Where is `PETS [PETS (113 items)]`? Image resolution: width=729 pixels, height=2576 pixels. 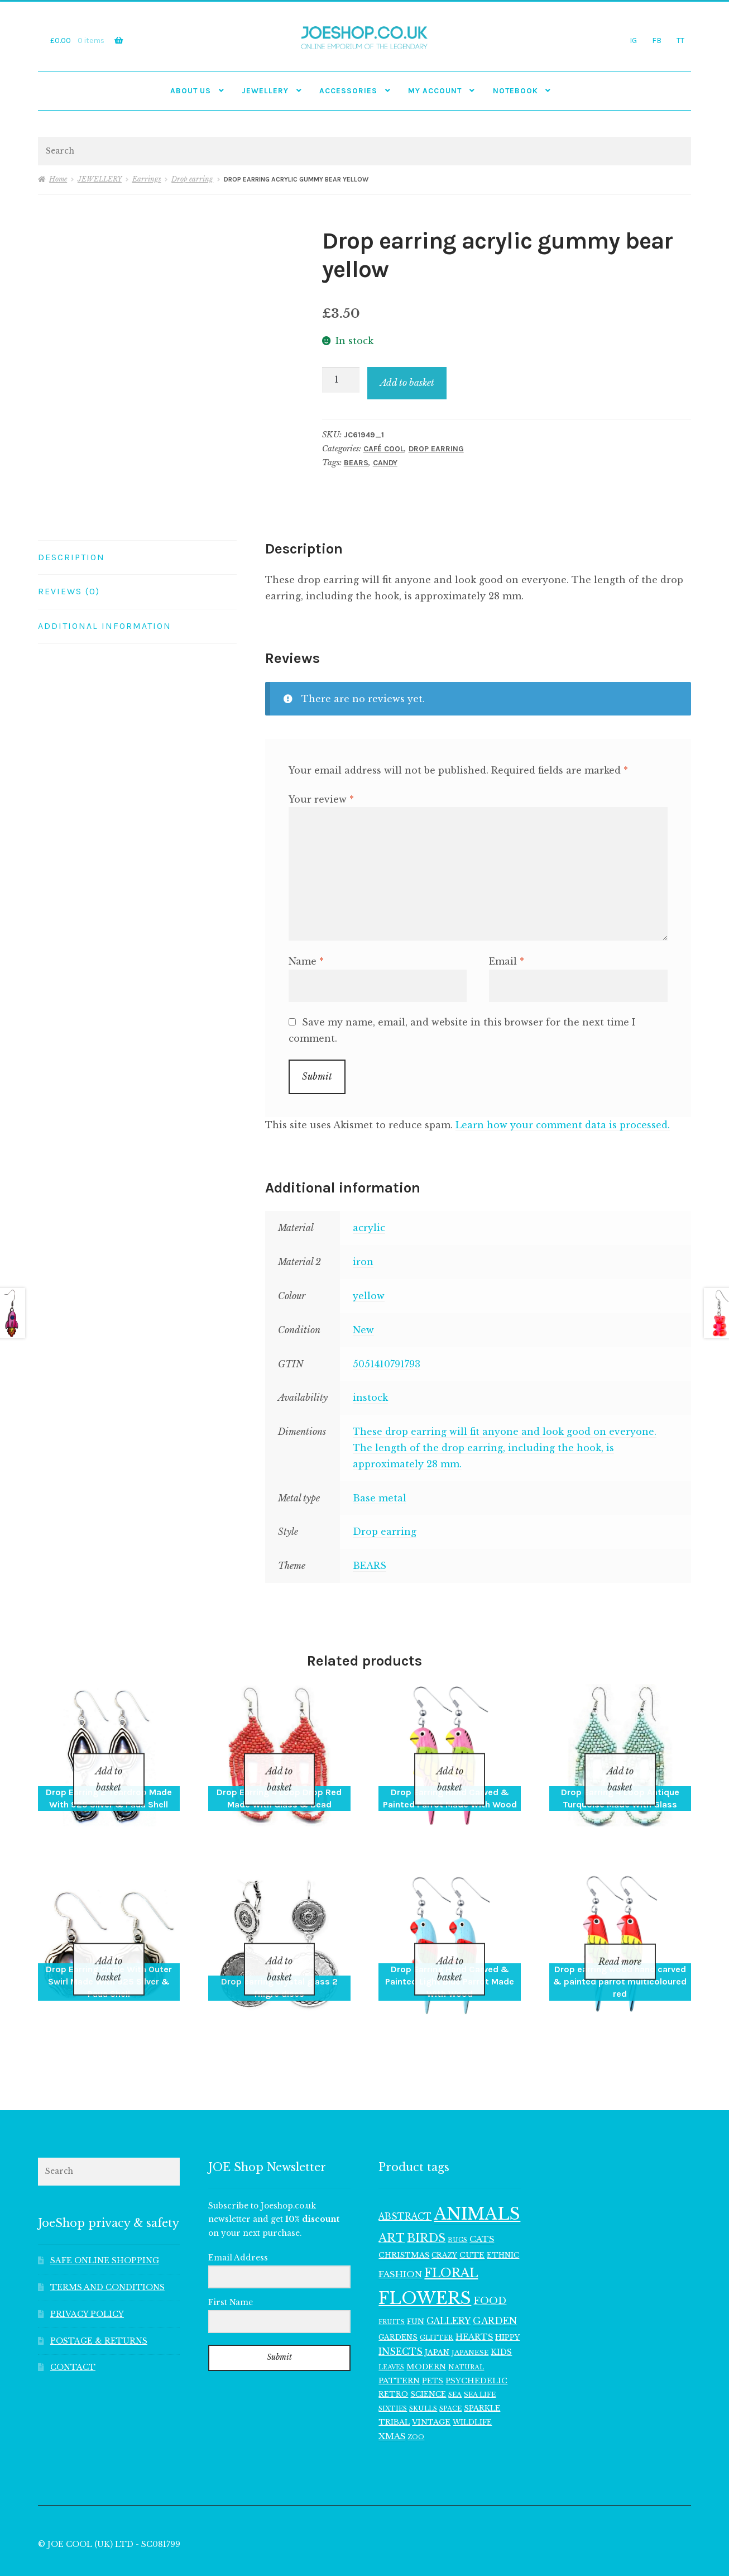 PETS [PETS (113 items)] is located at coordinates (432, 2352).